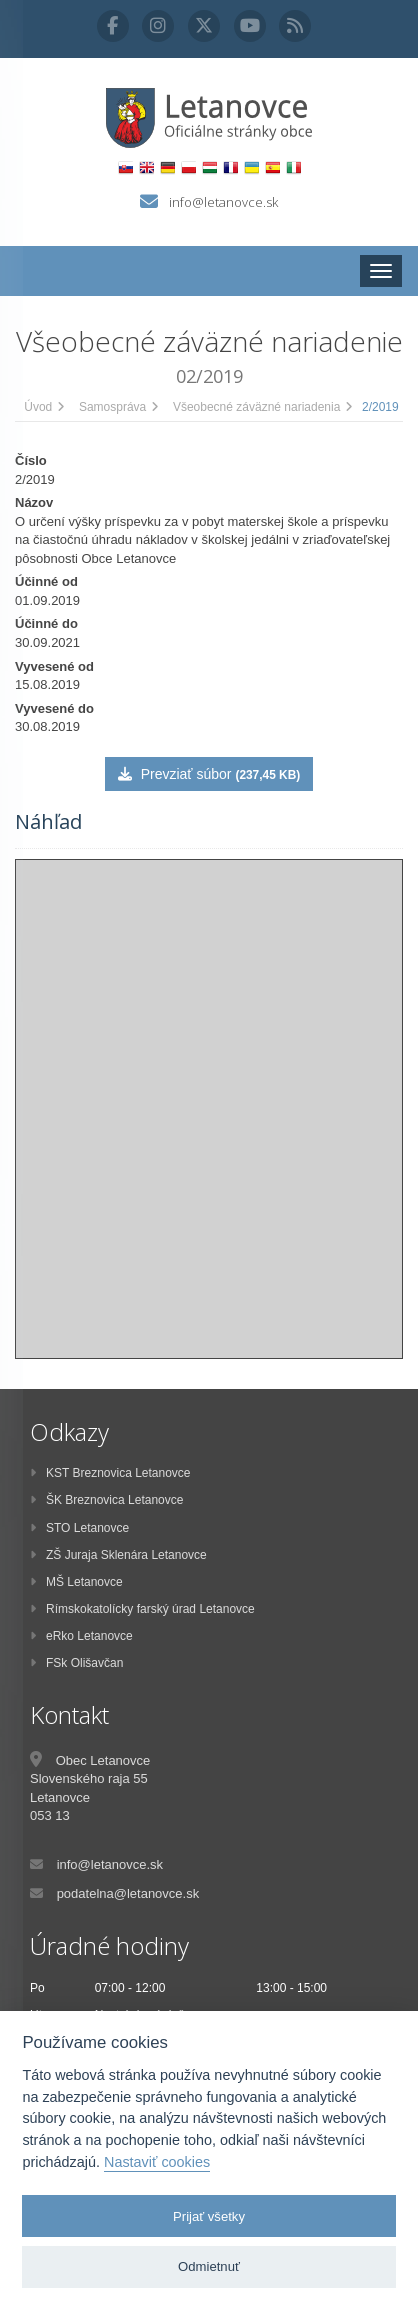  Describe the element at coordinates (209, 774) in the screenshot. I see `Prevziať súbor` at that location.